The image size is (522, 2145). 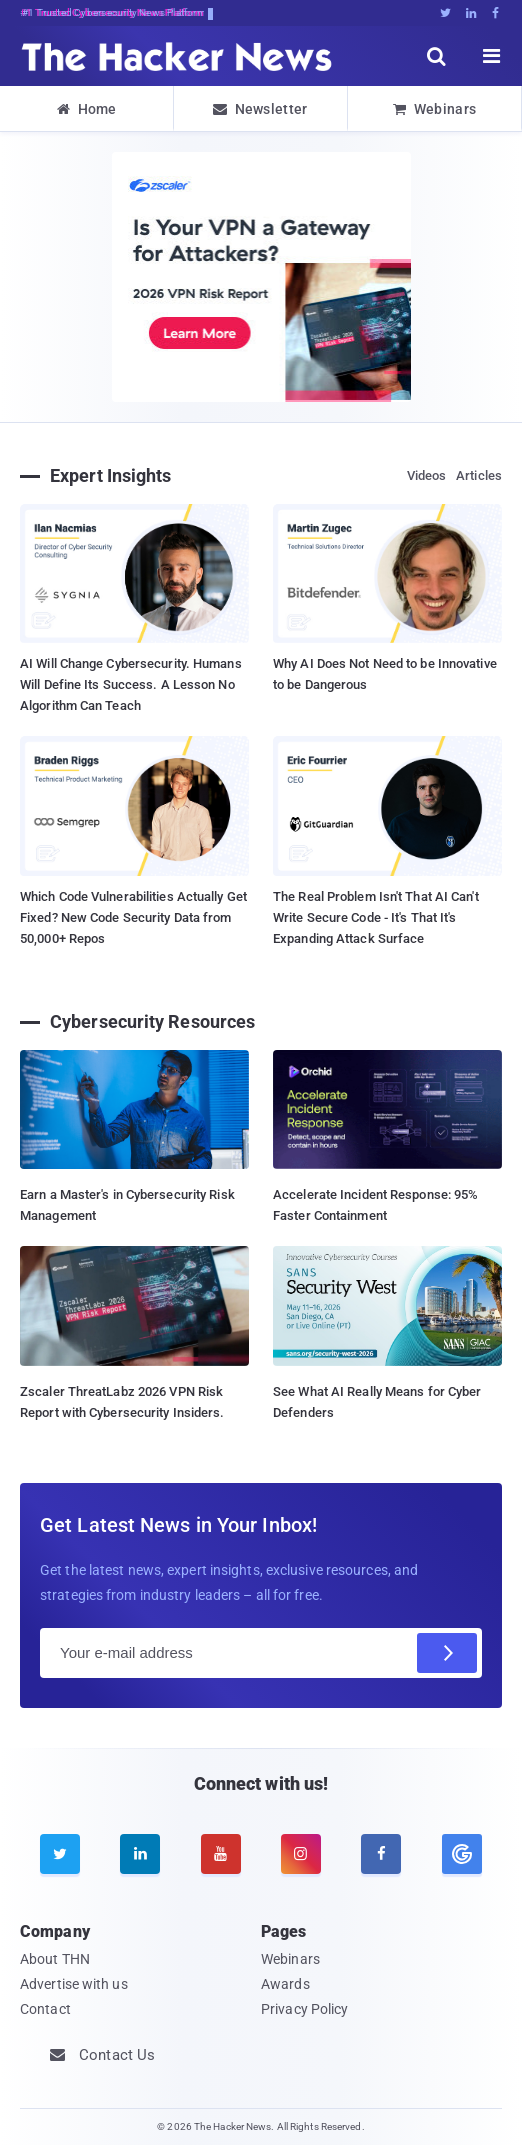 What do you see at coordinates (447, 1653) in the screenshot?
I see `[Subscribe]` at bounding box center [447, 1653].